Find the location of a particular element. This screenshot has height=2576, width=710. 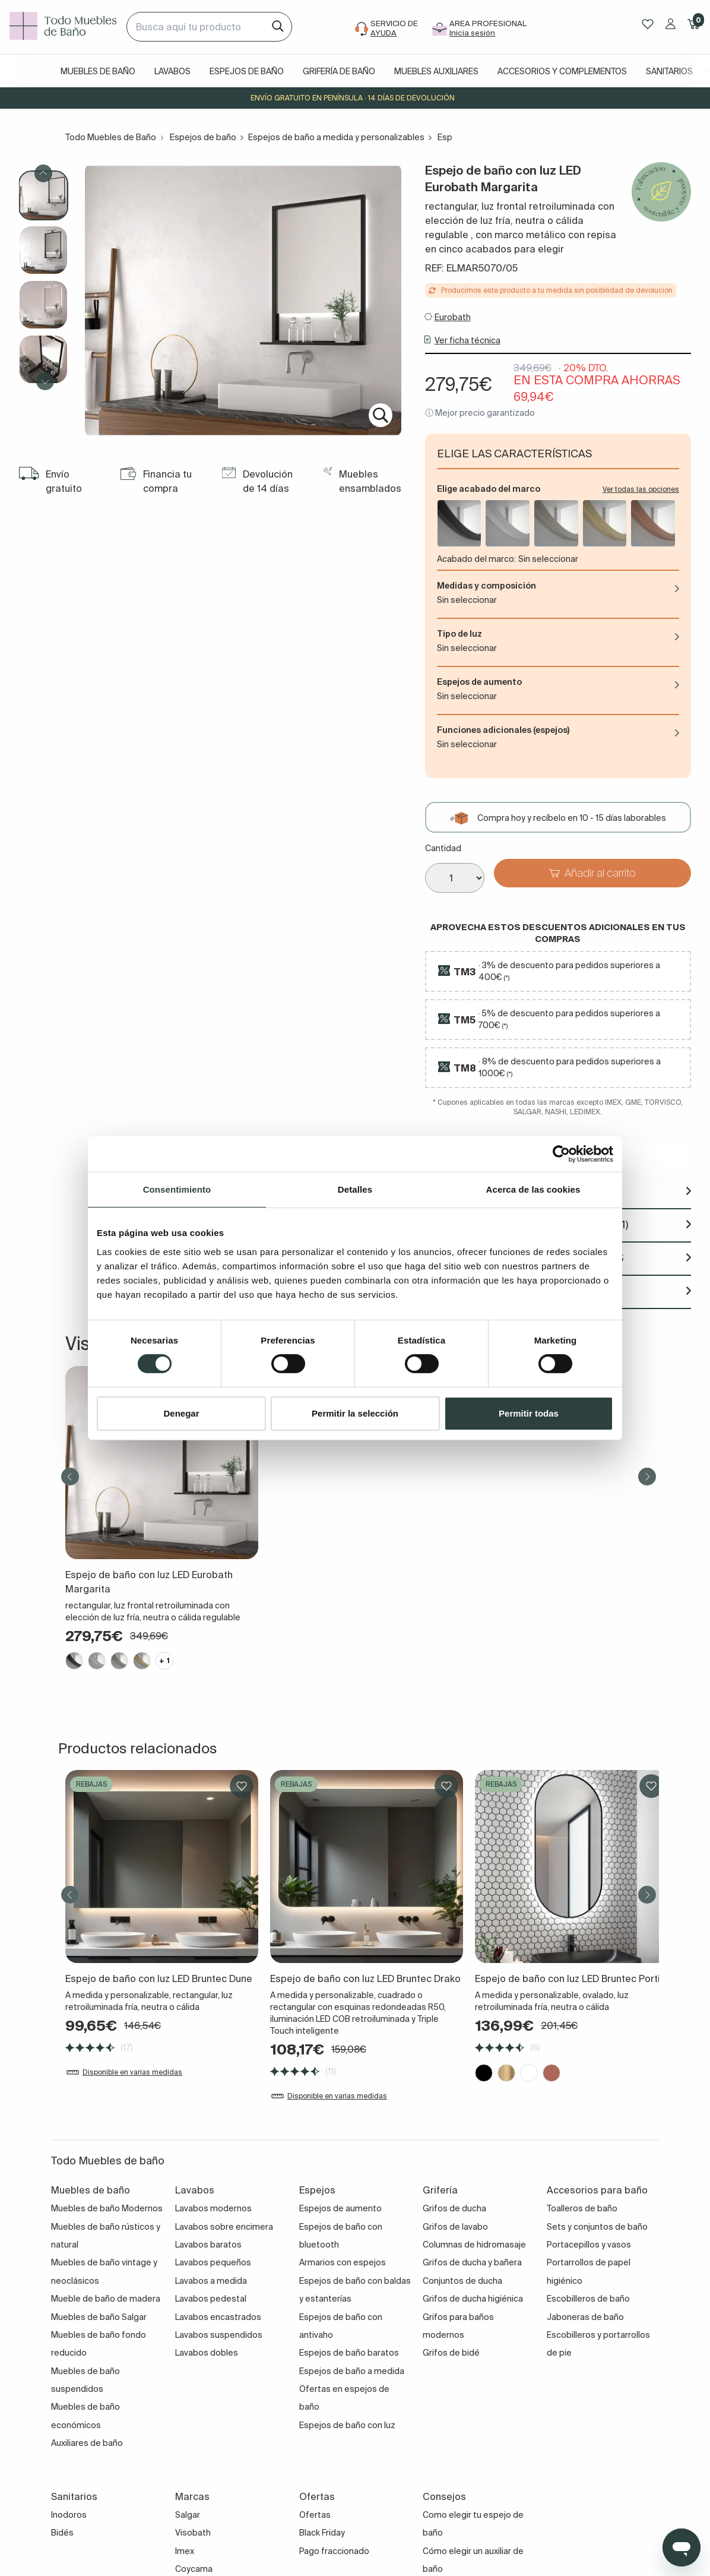

Sets y conjuntos de baño is located at coordinates (597, 2227).